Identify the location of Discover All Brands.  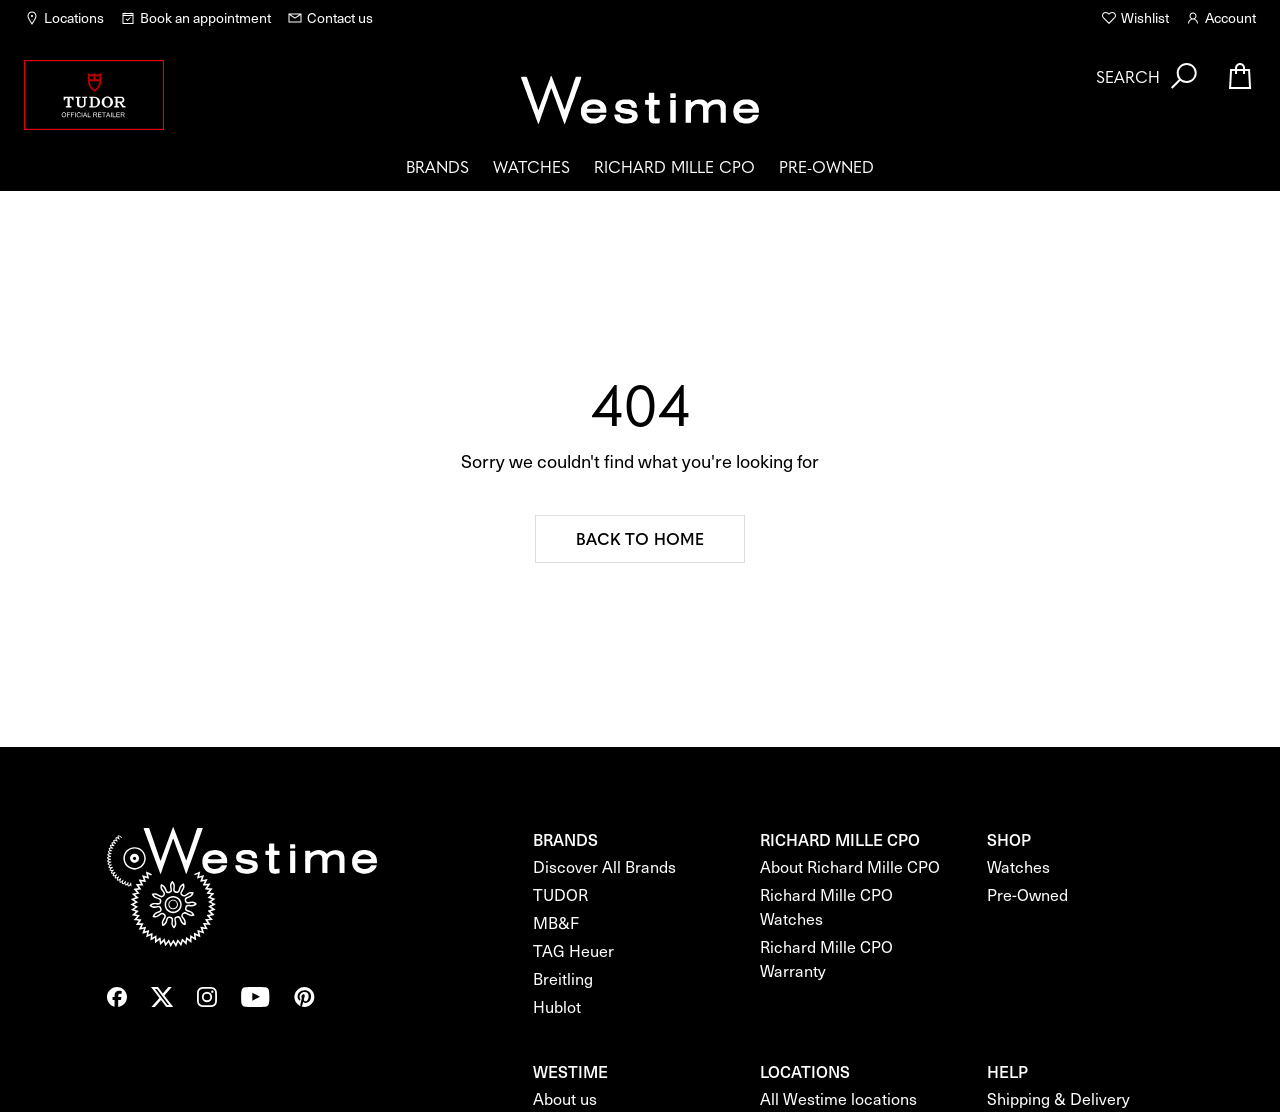
(604, 866).